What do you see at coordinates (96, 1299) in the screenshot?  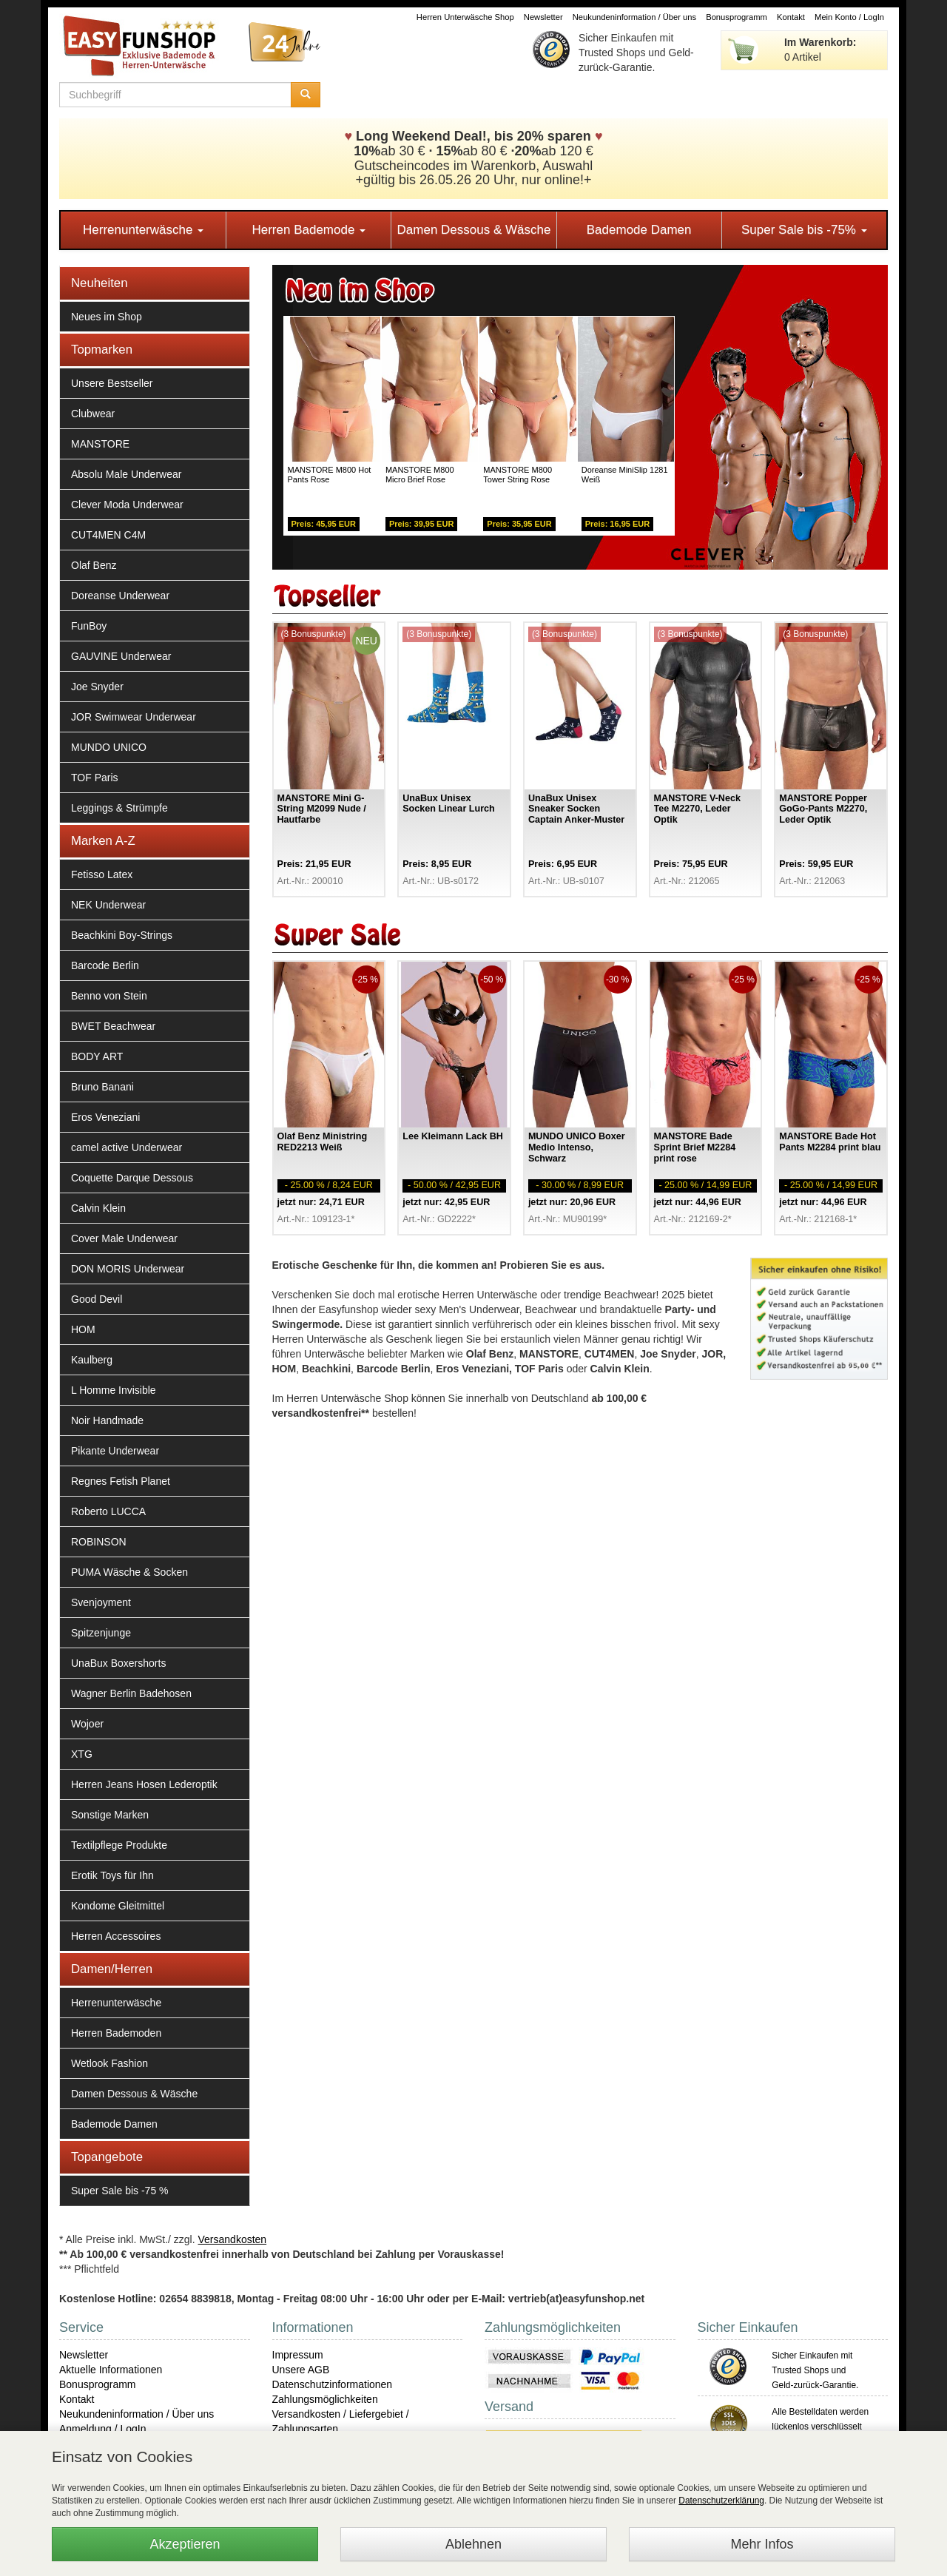 I see `Good Devil` at bounding box center [96, 1299].